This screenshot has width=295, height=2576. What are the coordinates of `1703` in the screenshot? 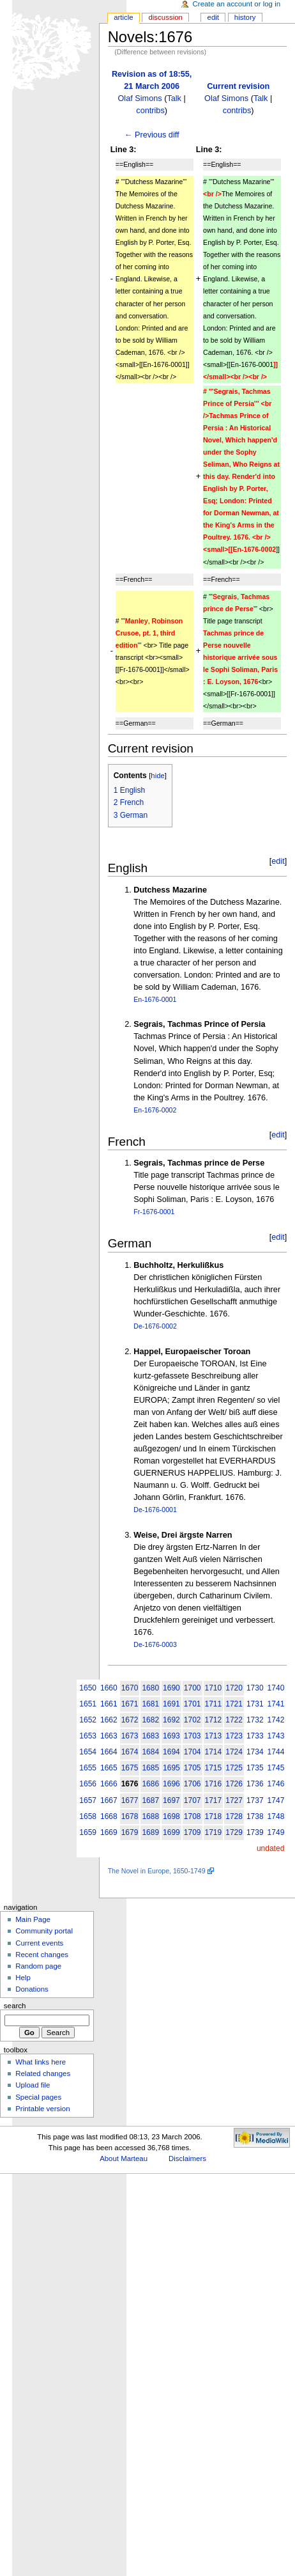 It's located at (192, 1735).